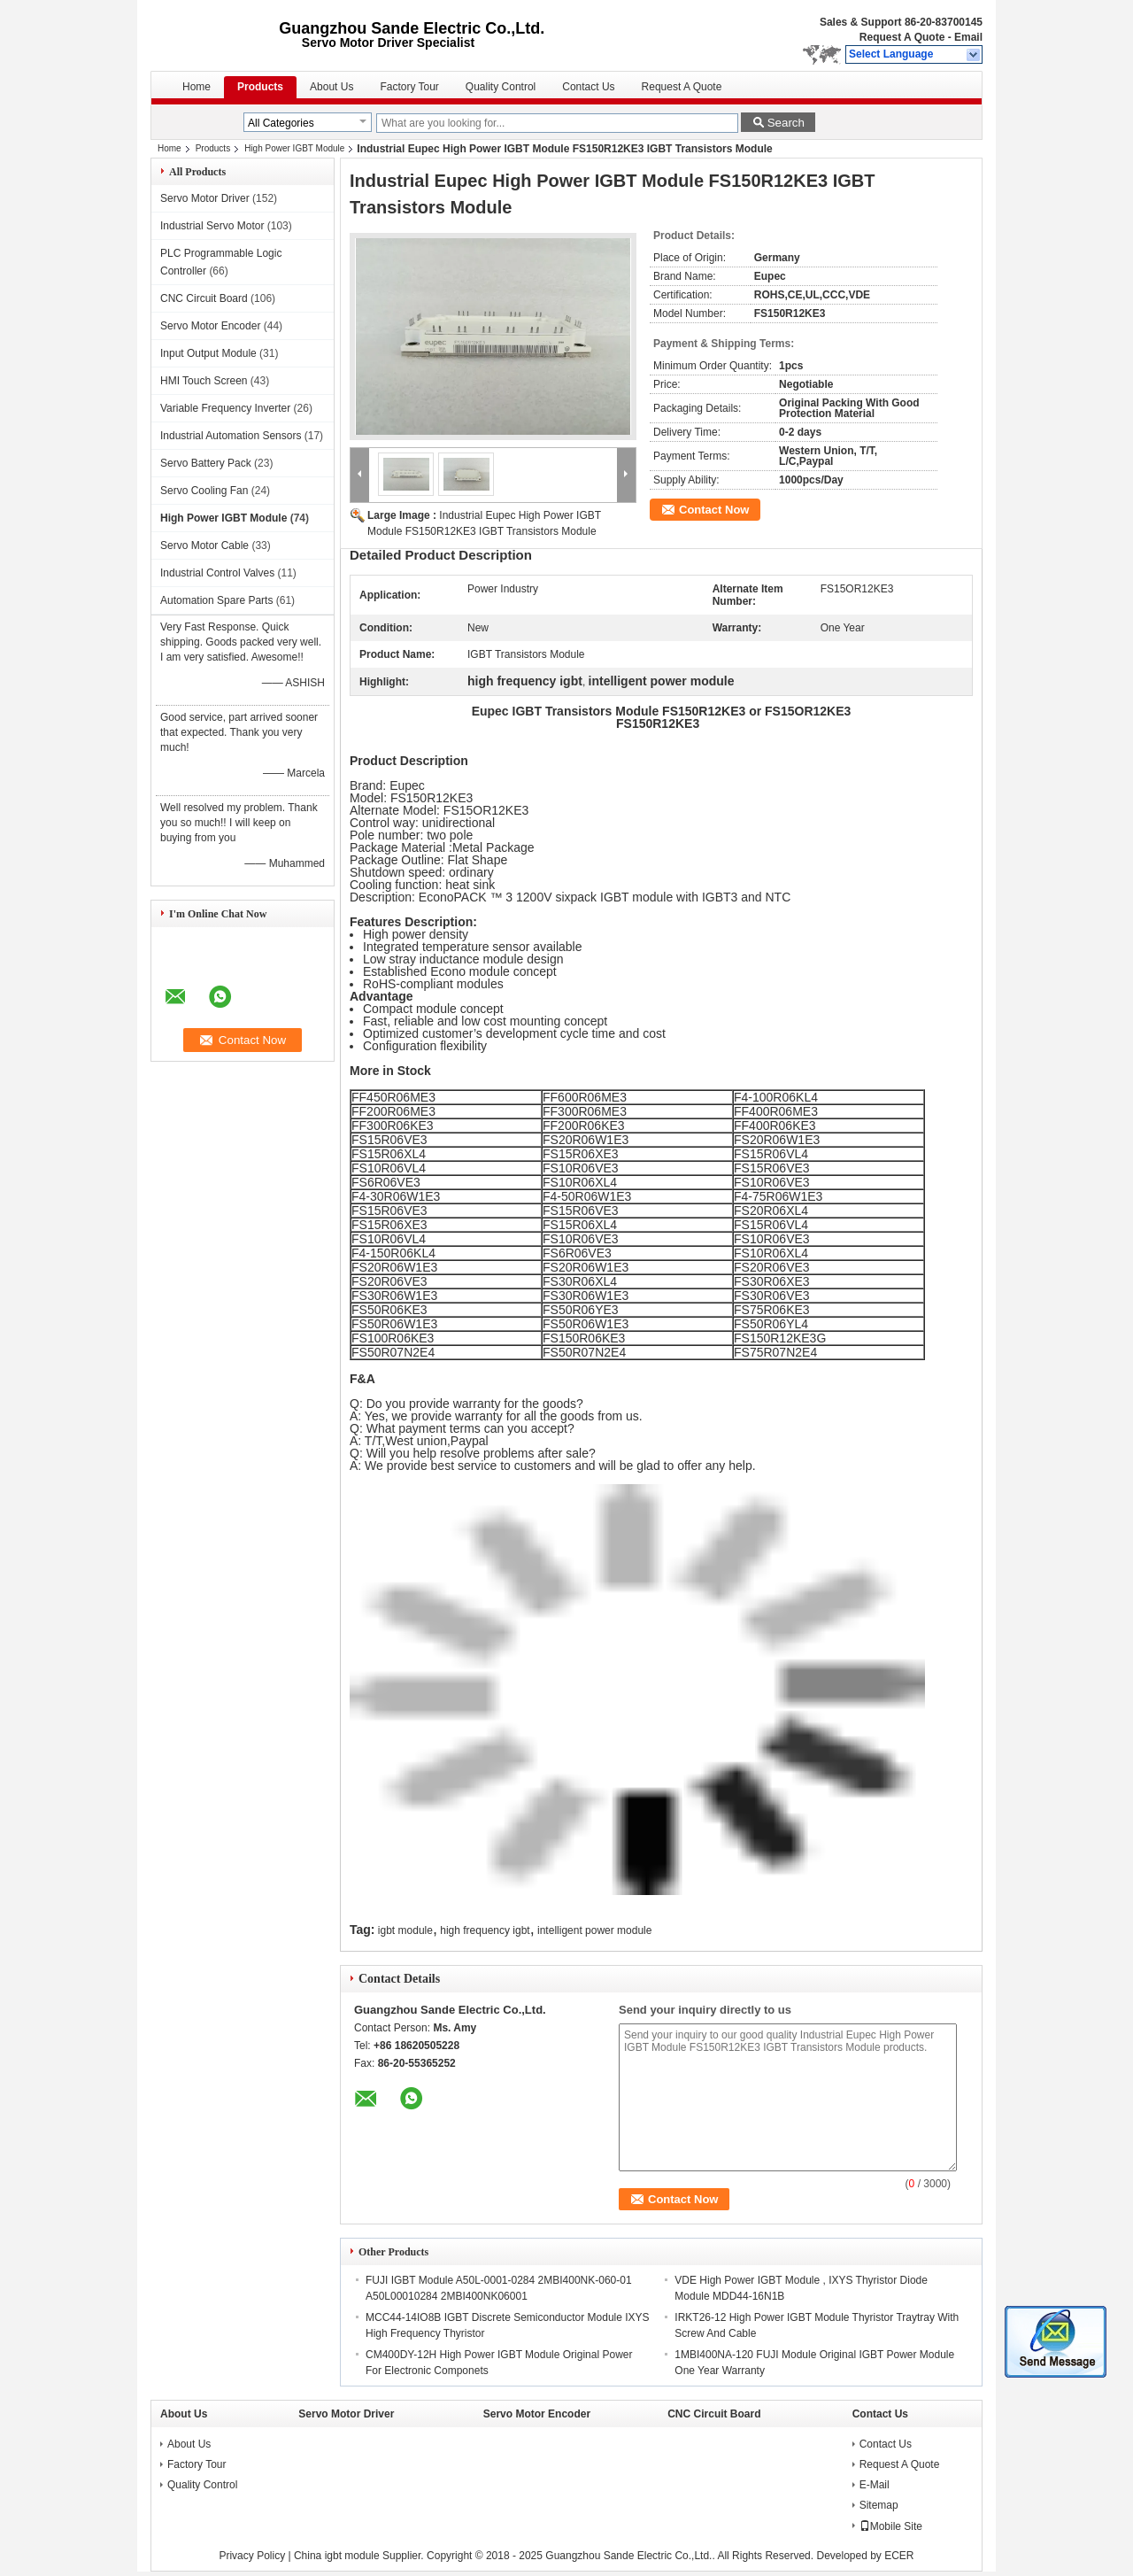  I want to click on About Us, so click(331, 87).